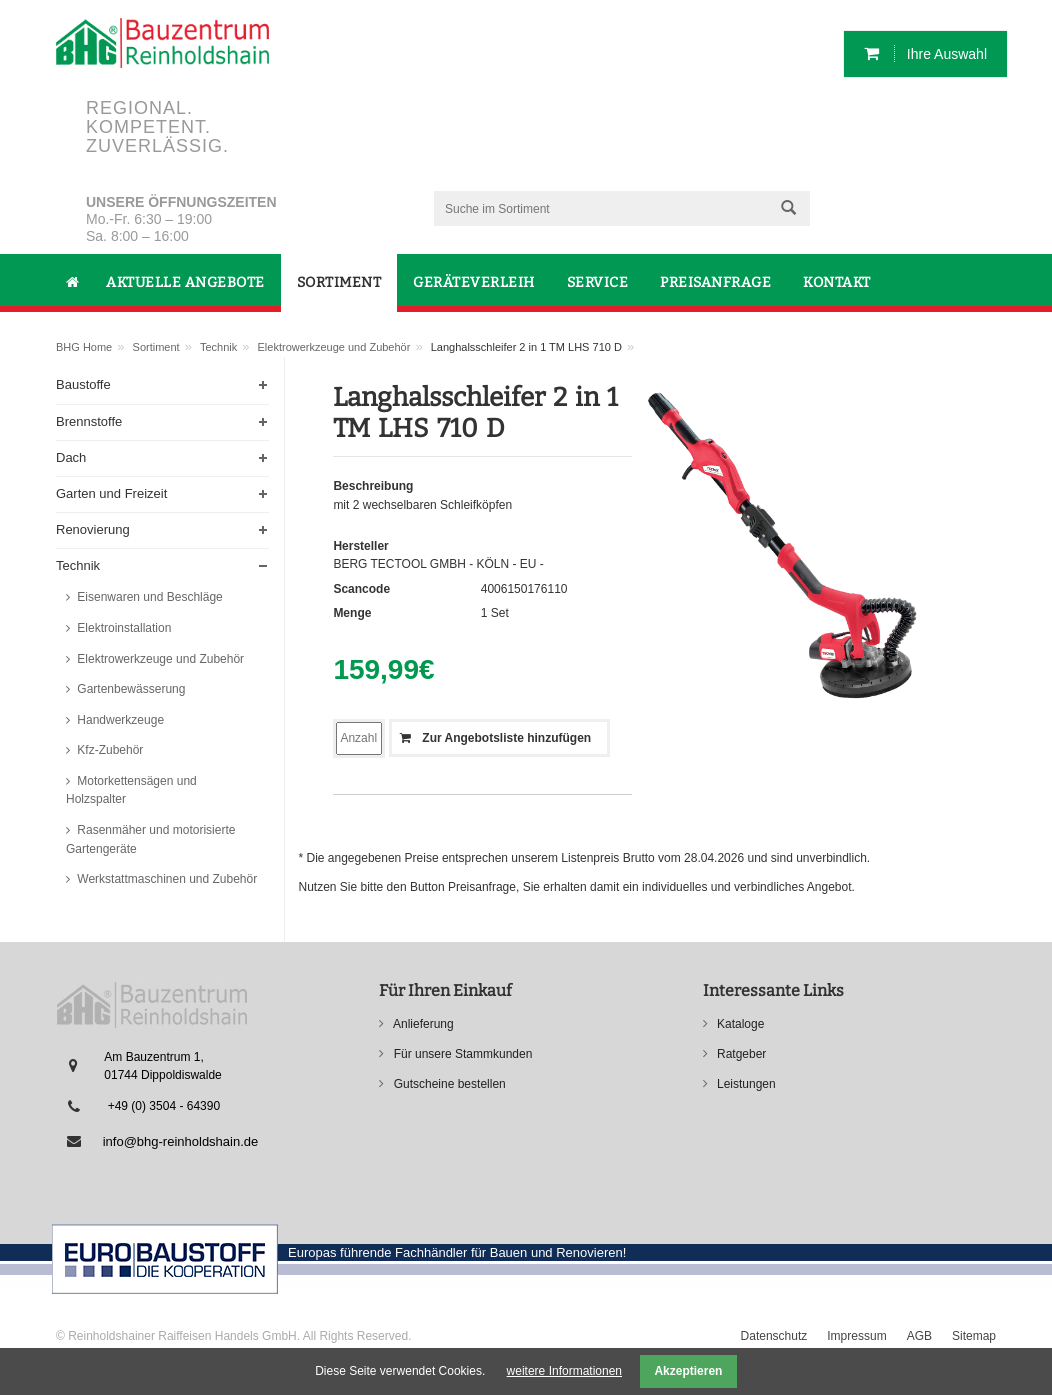 This screenshot has height=1395, width=1052. Describe the element at coordinates (156, 347) in the screenshot. I see `Sortiment` at that location.